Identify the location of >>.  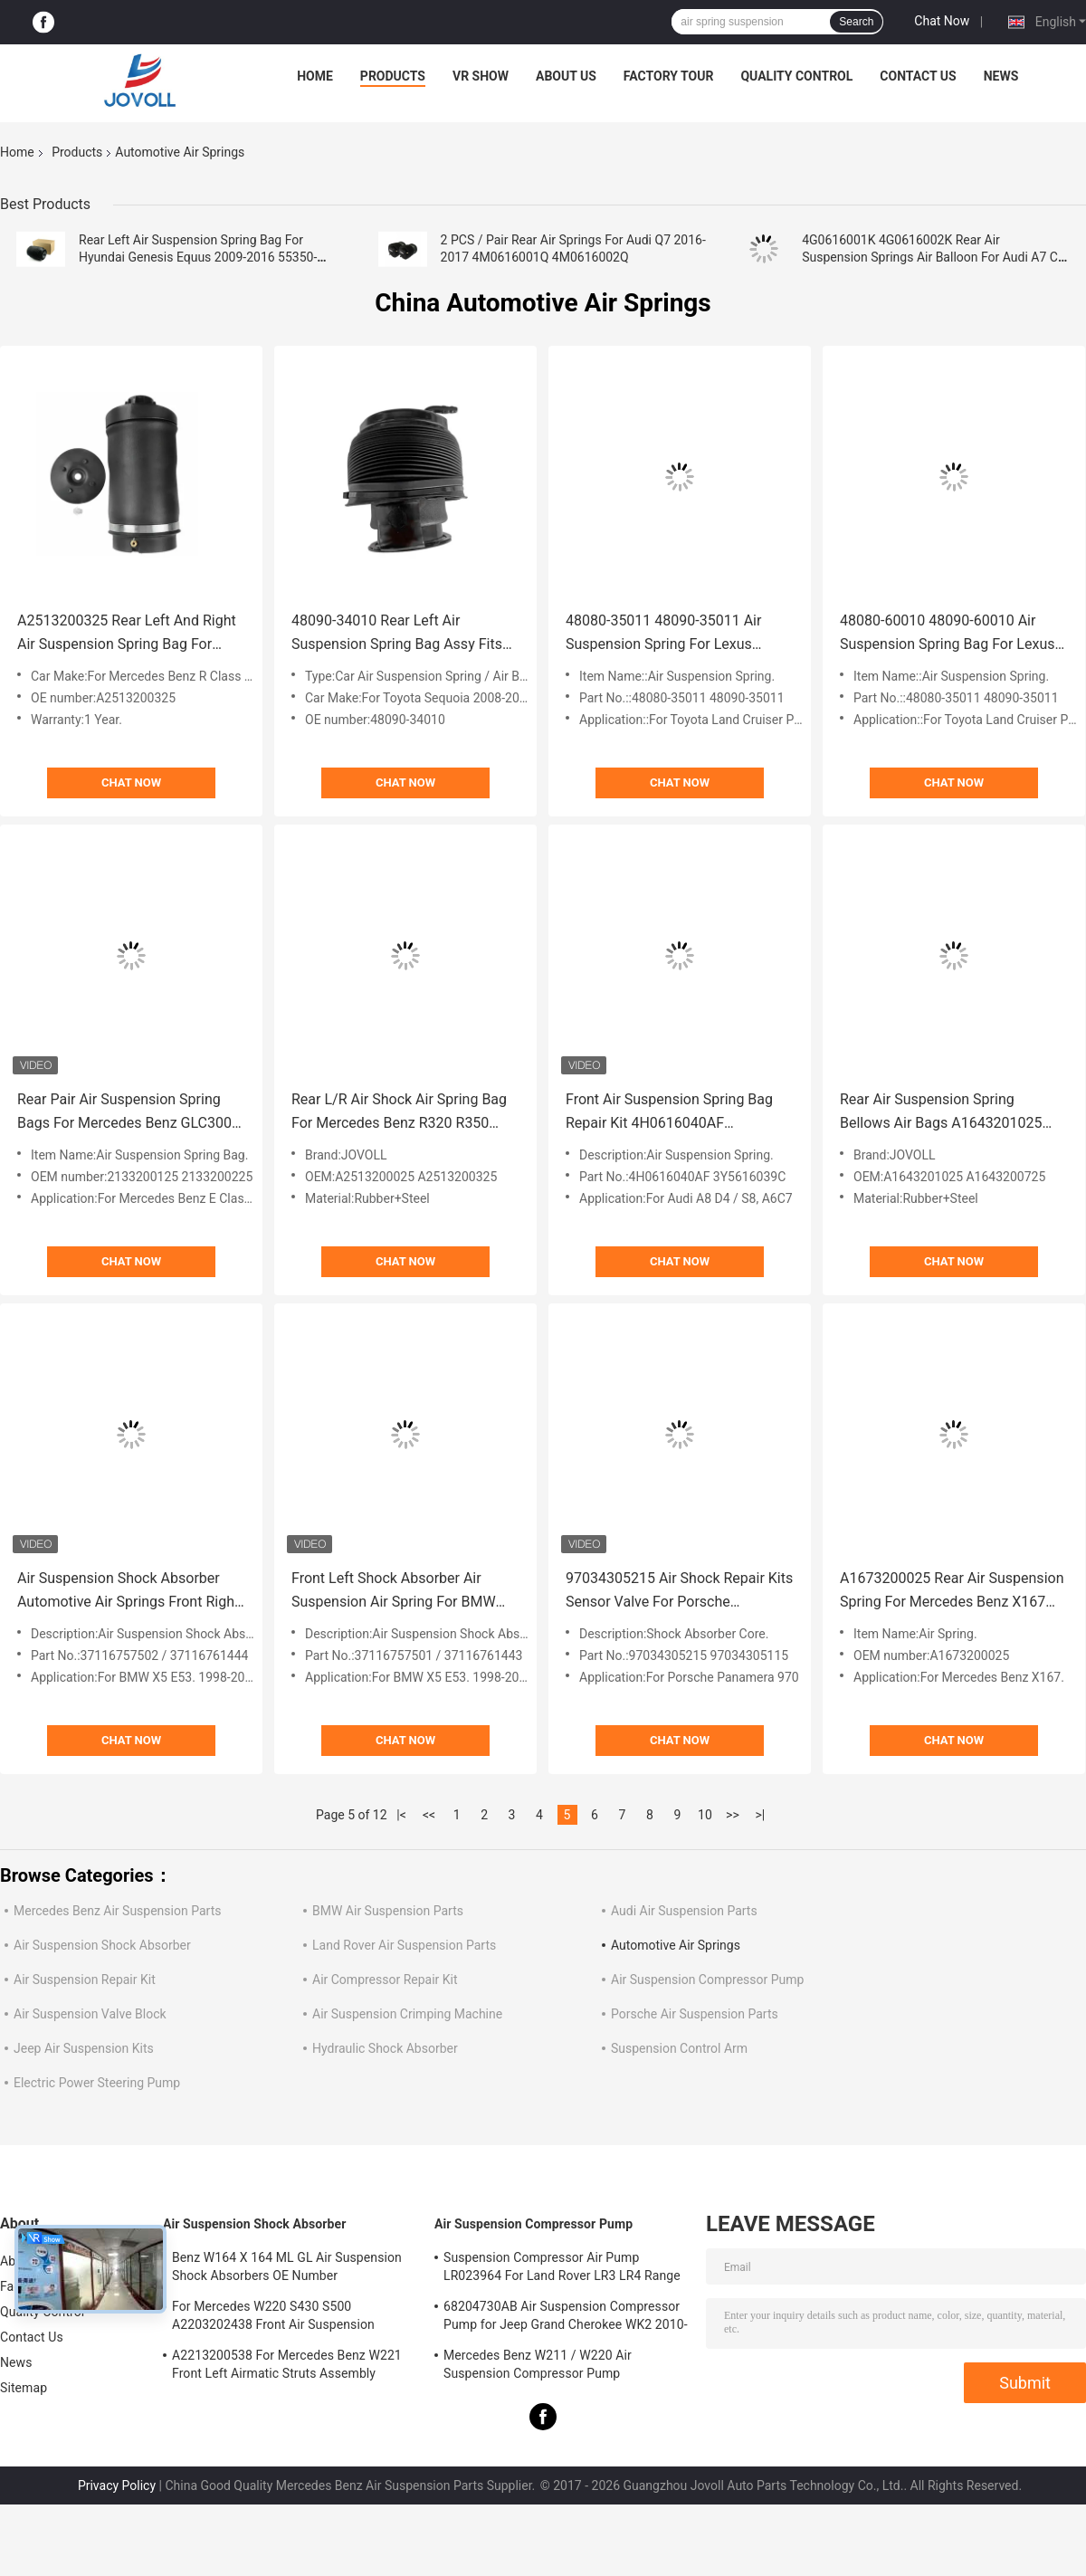
(732, 1815).